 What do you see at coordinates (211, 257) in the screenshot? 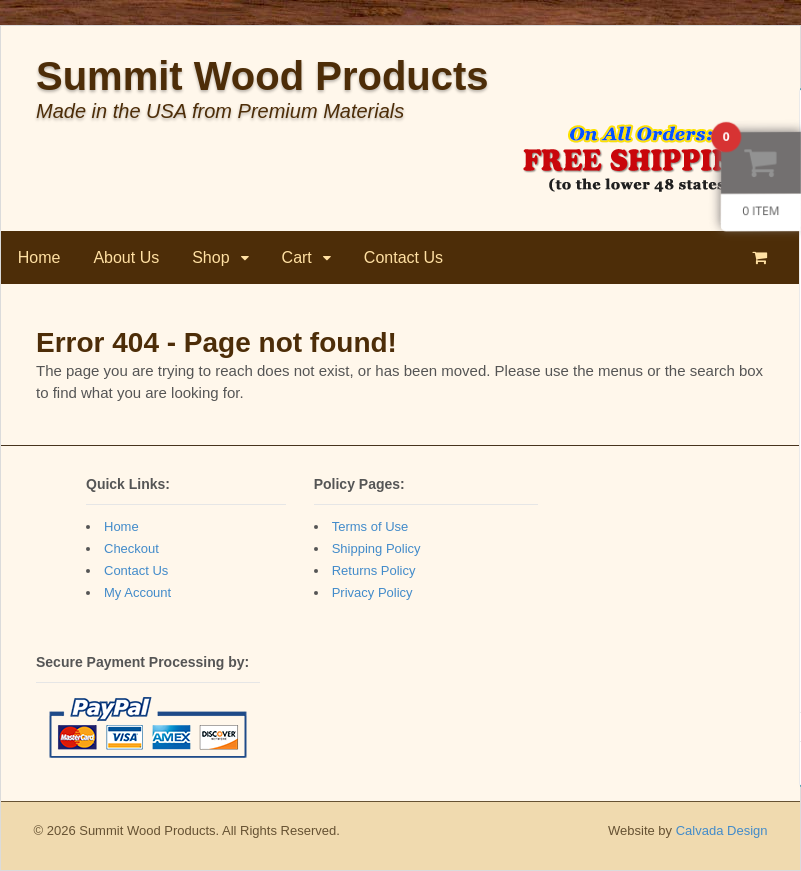
I see `Shop` at bounding box center [211, 257].